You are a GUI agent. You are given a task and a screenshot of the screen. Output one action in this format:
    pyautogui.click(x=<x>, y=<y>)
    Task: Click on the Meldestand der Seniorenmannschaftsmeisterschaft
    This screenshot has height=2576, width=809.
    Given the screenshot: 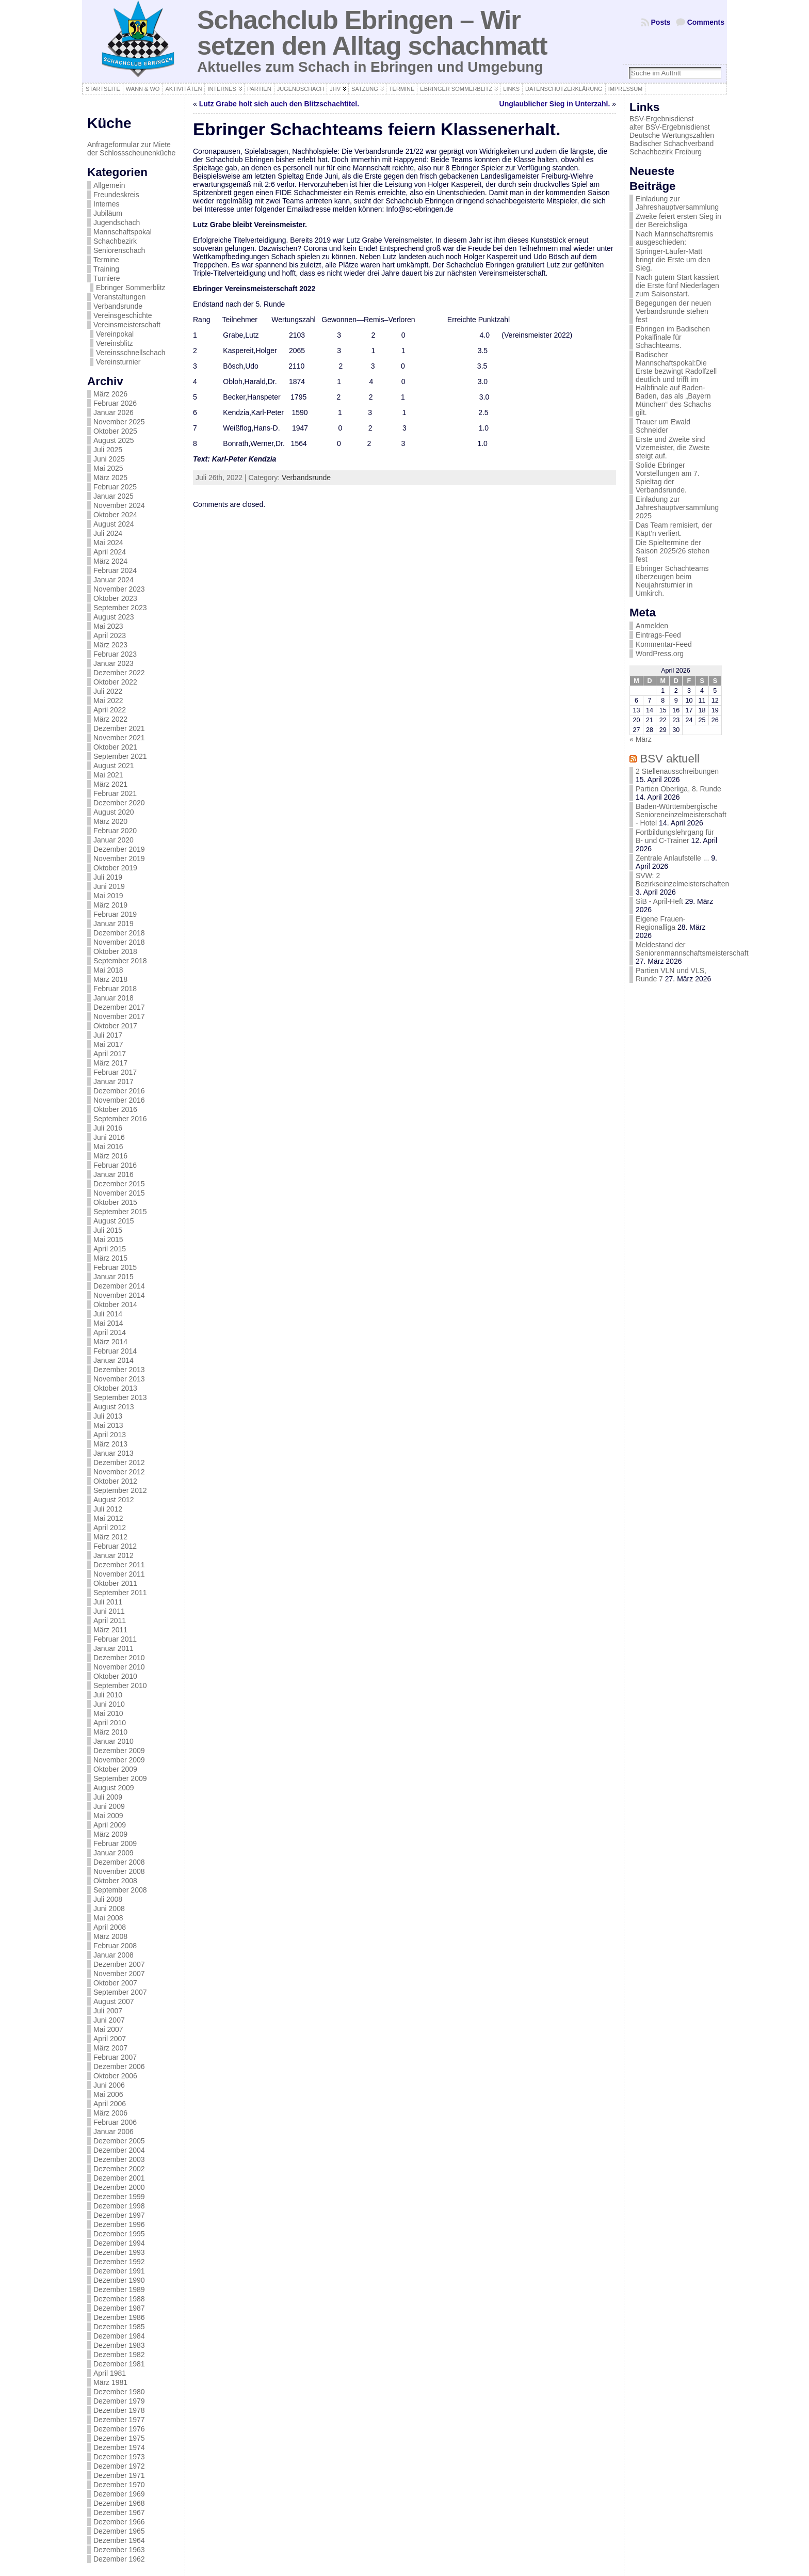 What is the action you would take?
    pyautogui.click(x=692, y=949)
    